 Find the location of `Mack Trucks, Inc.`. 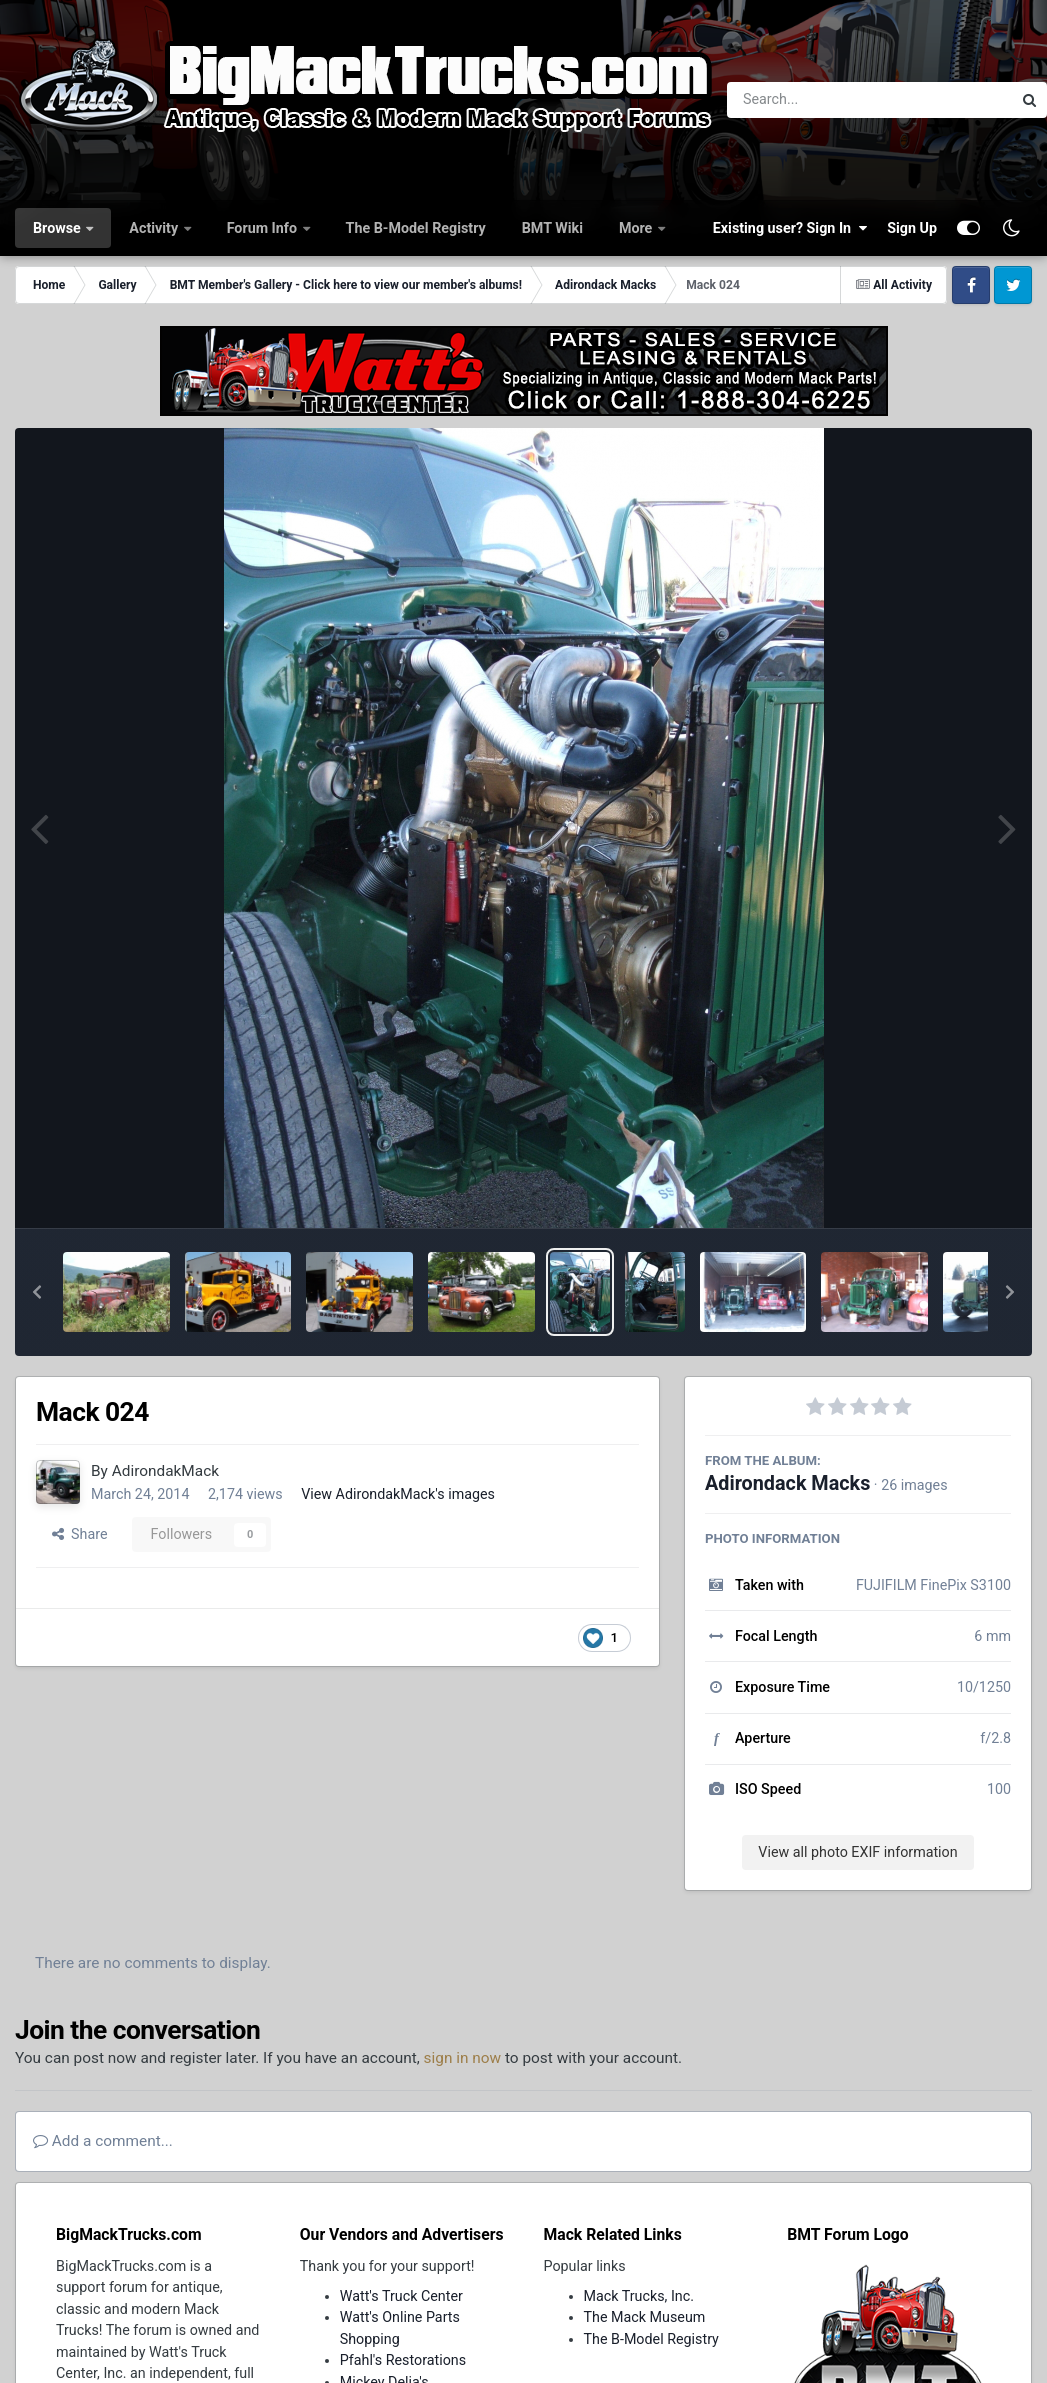

Mack Trucks, Inc. is located at coordinates (639, 2296).